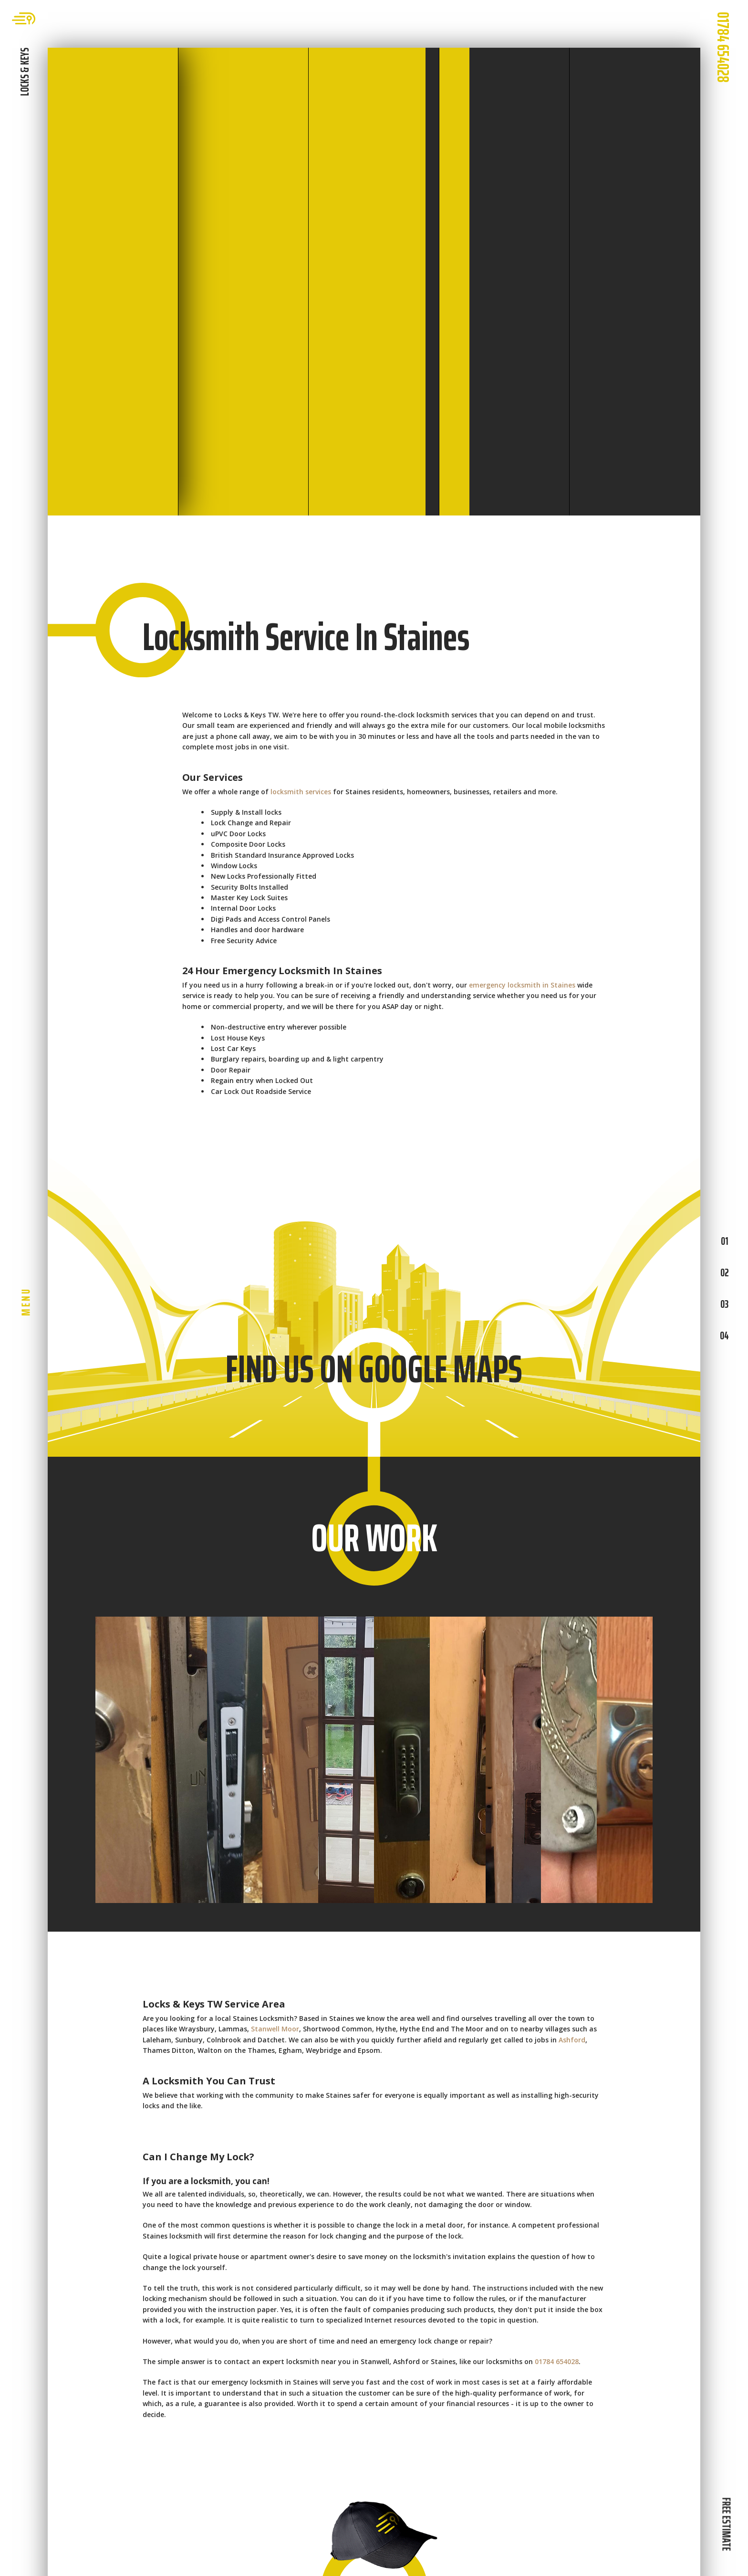  What do you see at coordinates (724, 1304) in the screenshot?
I see `03` at bounding box center [724, 1304].